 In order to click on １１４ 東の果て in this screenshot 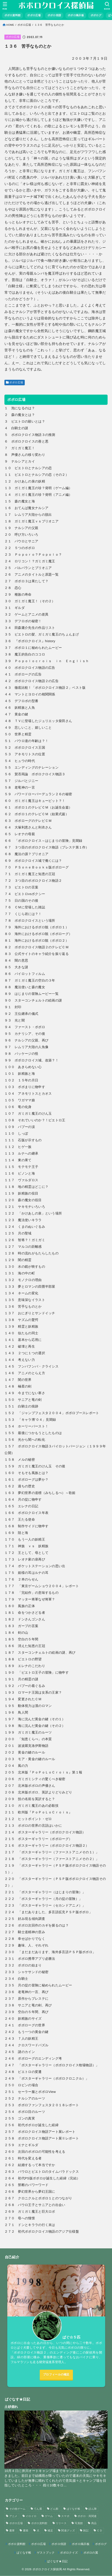, I will do `click(17, 1160)`.